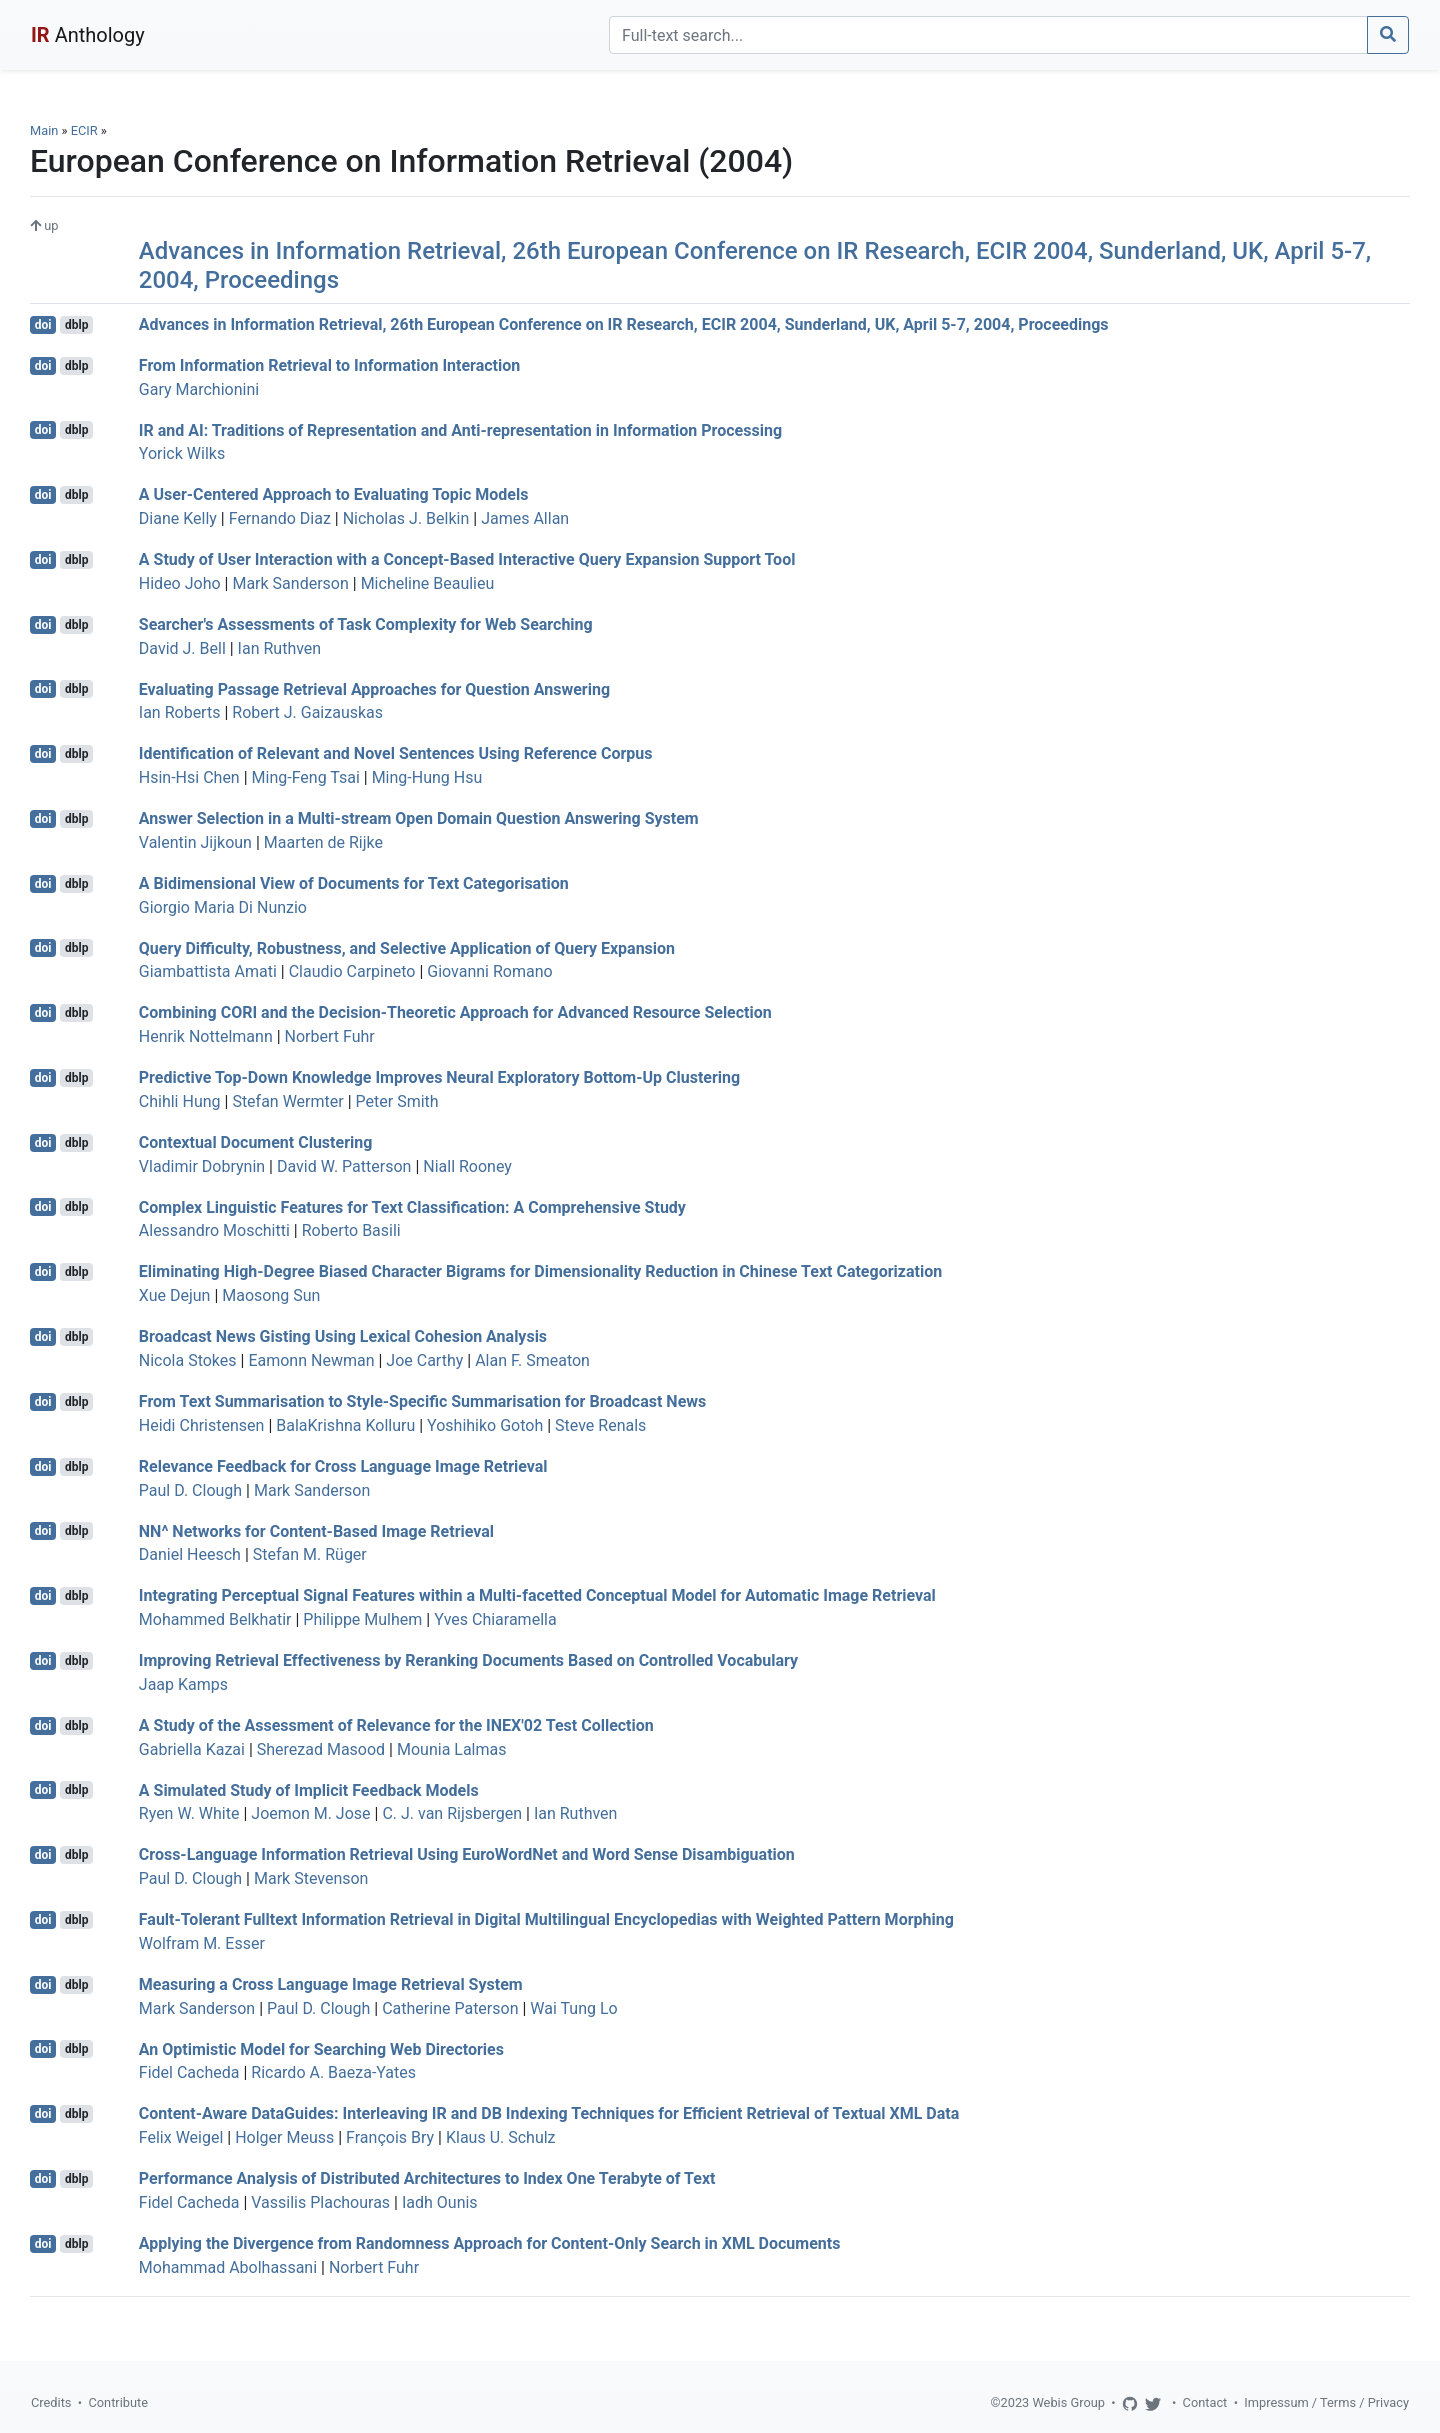 The image size is (1440, 2433). What do you see at coordinates (546, 1919) in the screenshot?
I see `Fault-Tolerant Fulltext Information Retrieval in Digital Multilingual Encyclopedias with Weighted Pattern Morphing` at bounding box center [546, 1919].